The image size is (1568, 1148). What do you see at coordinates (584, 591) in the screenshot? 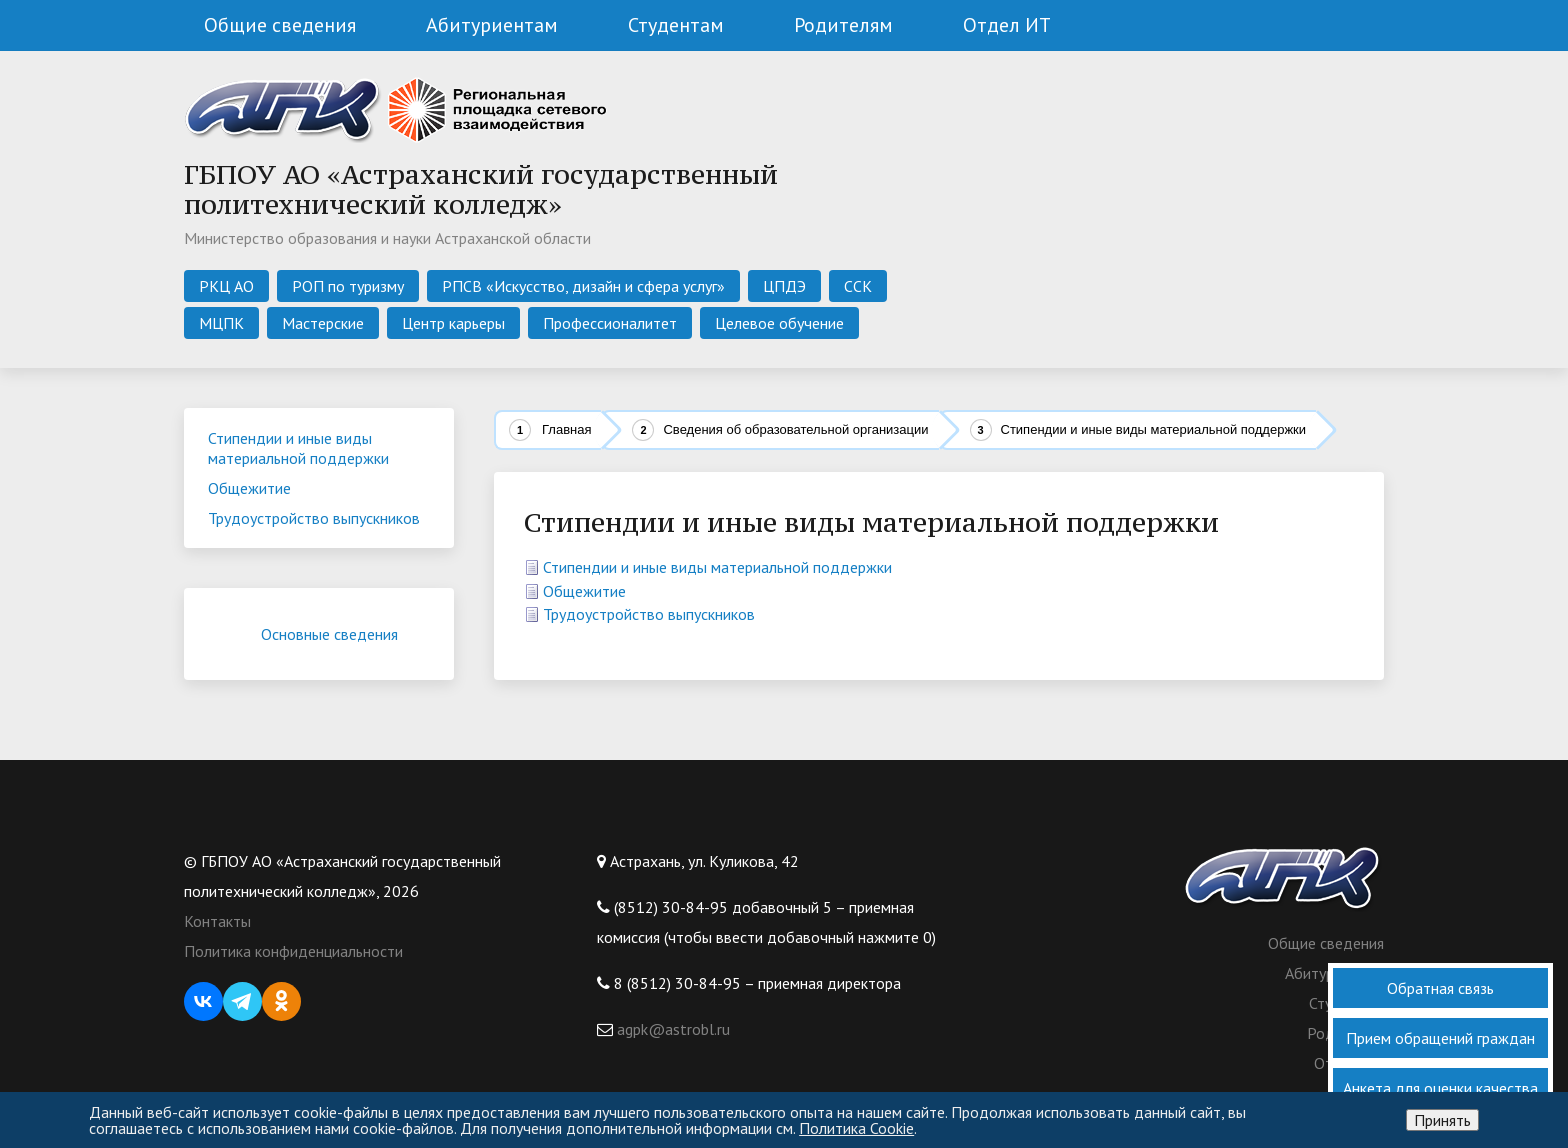
I see `Общежитие` at bounding box center [584, 591].